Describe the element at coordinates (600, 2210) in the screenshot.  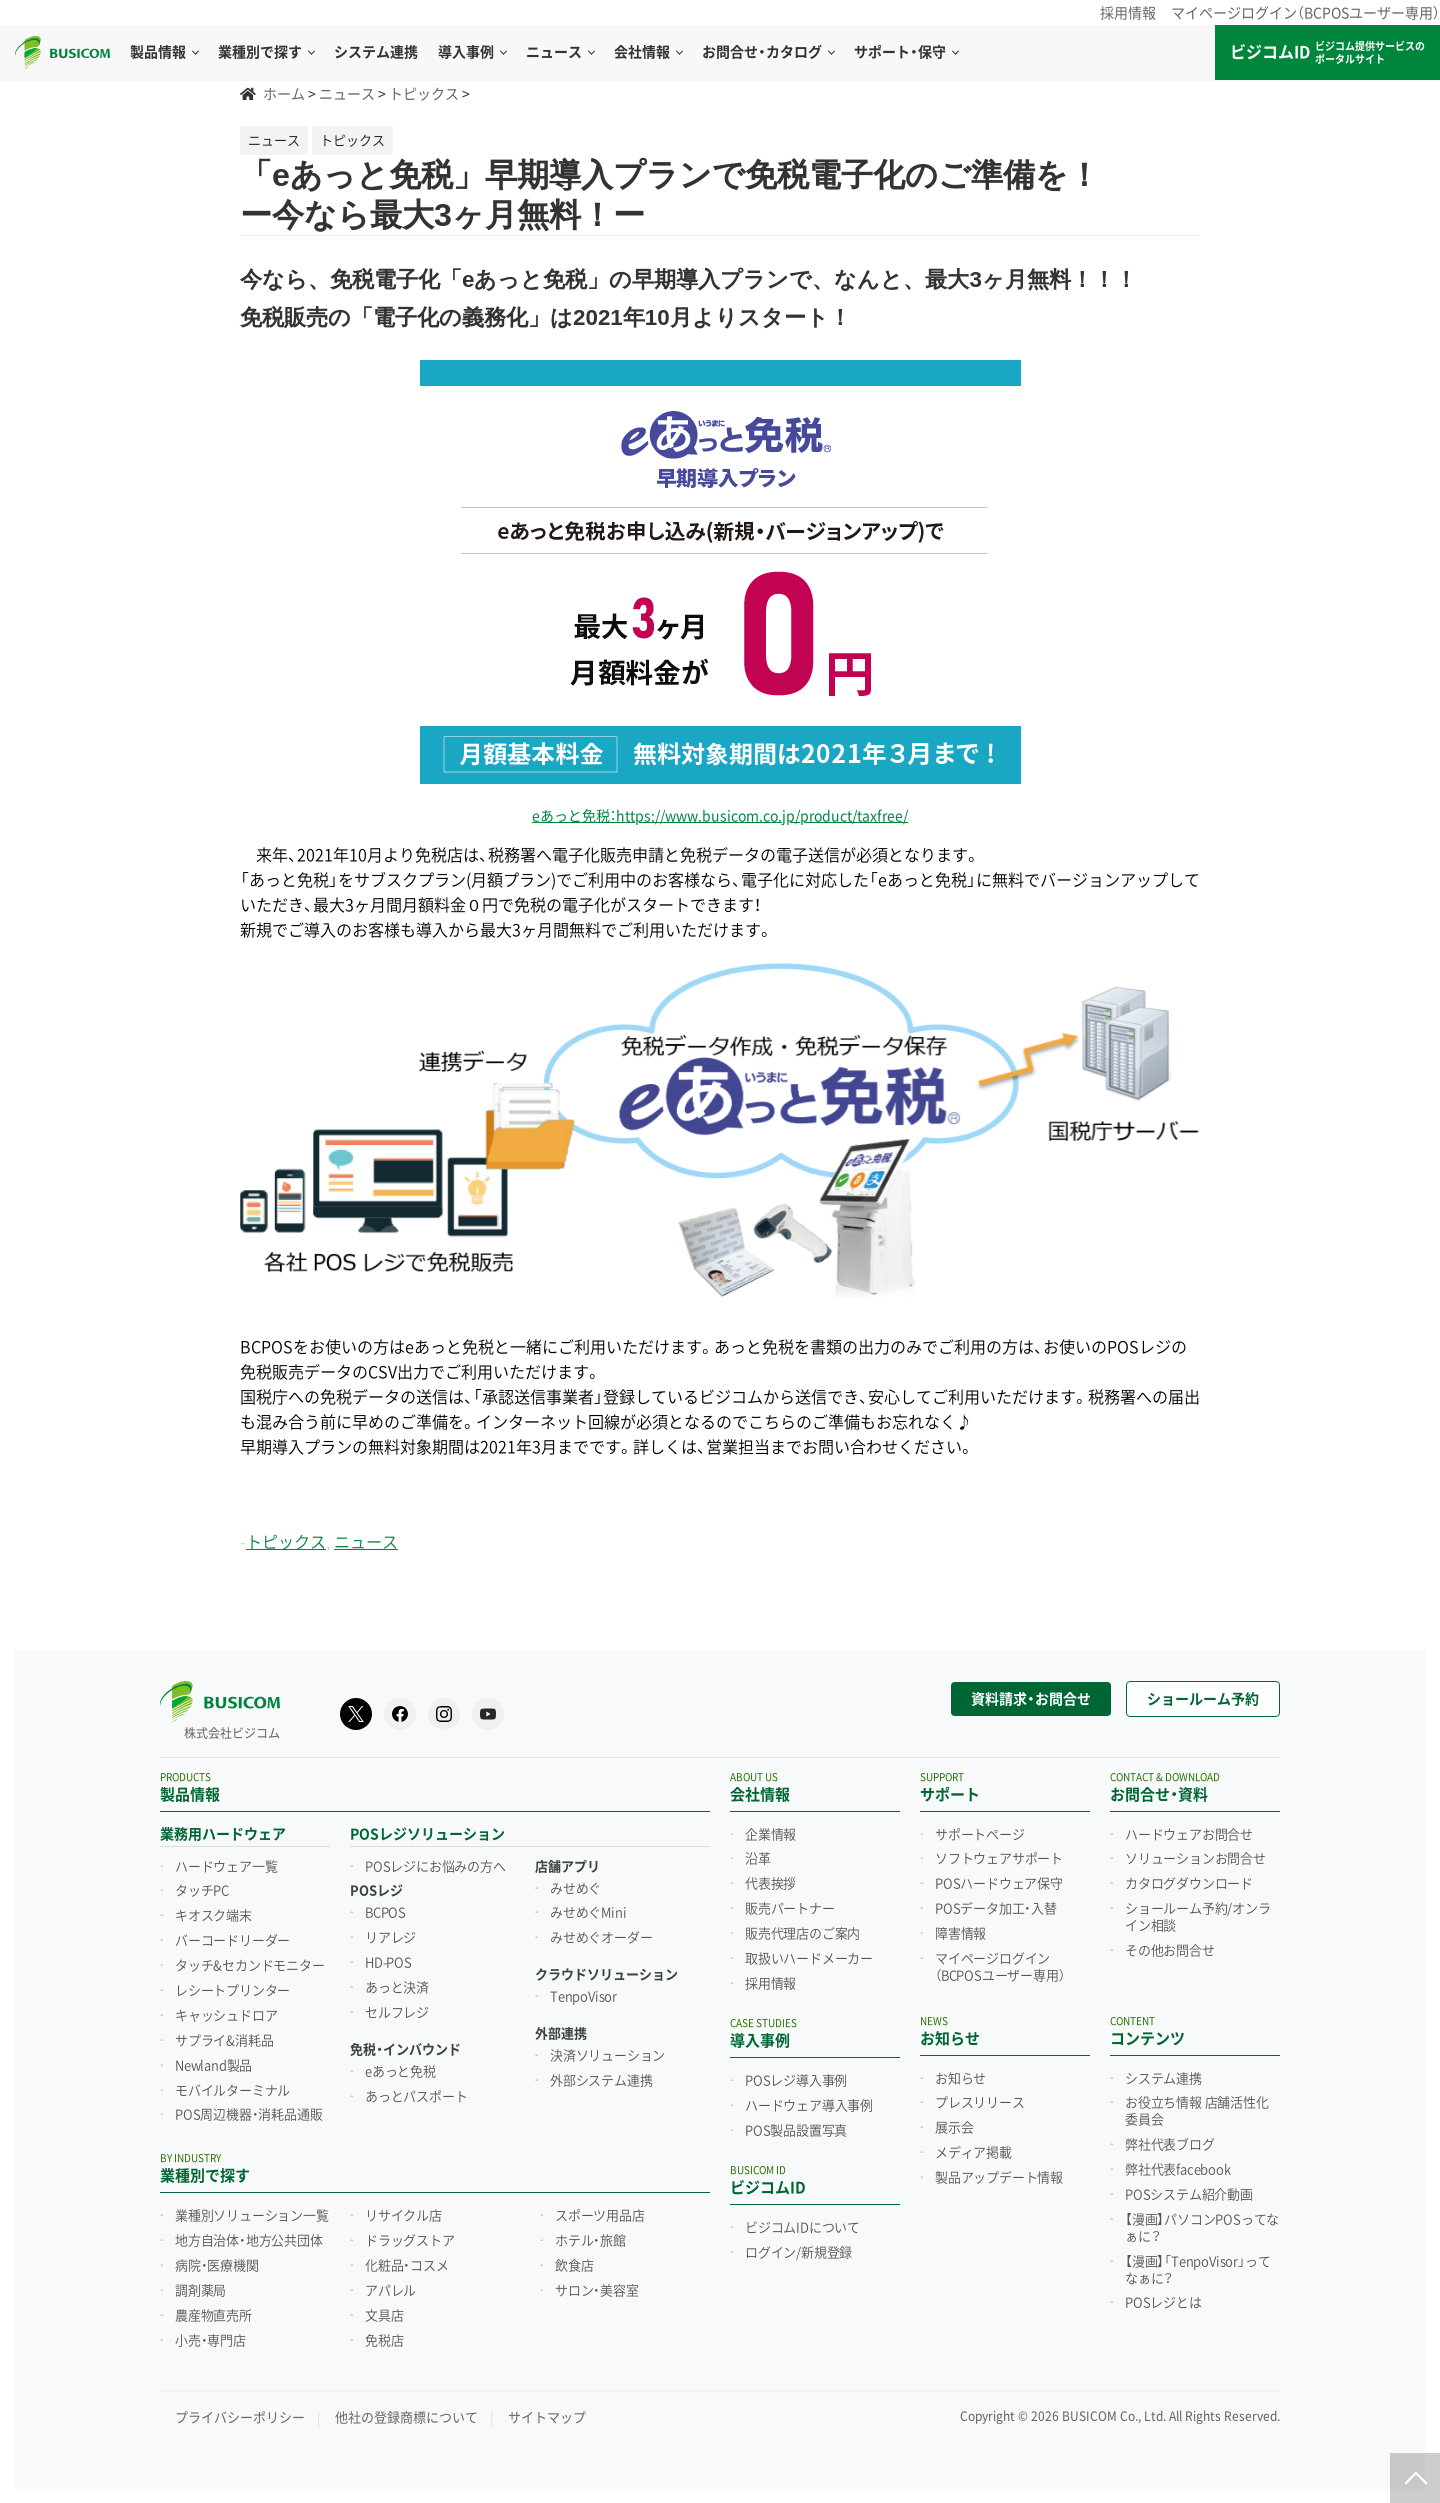
I see `スポーツ用品店` at that location.